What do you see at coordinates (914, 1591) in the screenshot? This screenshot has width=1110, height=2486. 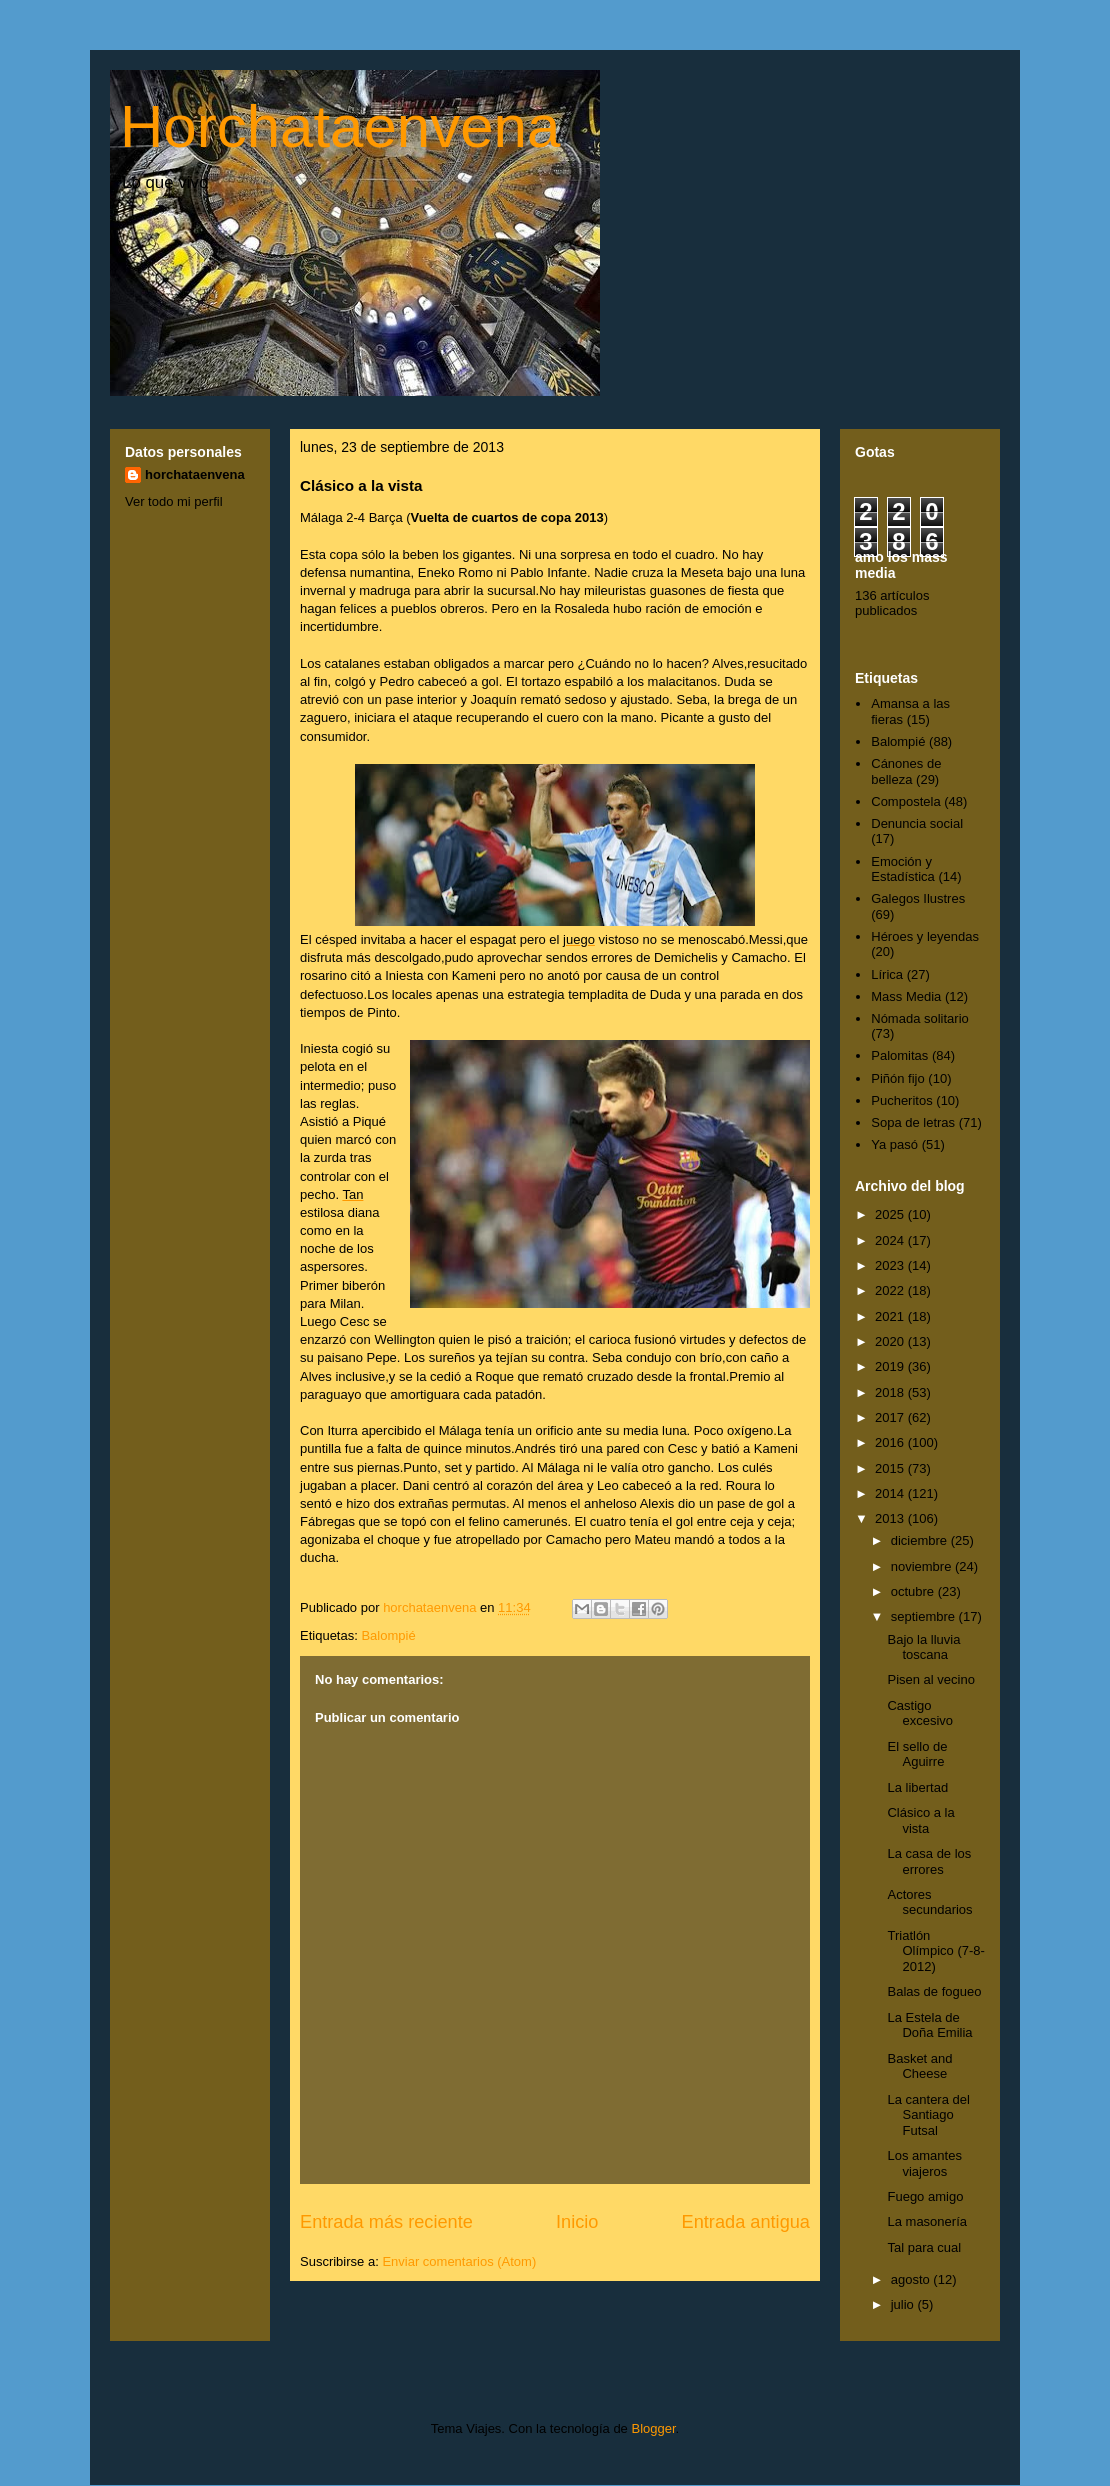 I see `octubre` at bounding box center [914, 1591].